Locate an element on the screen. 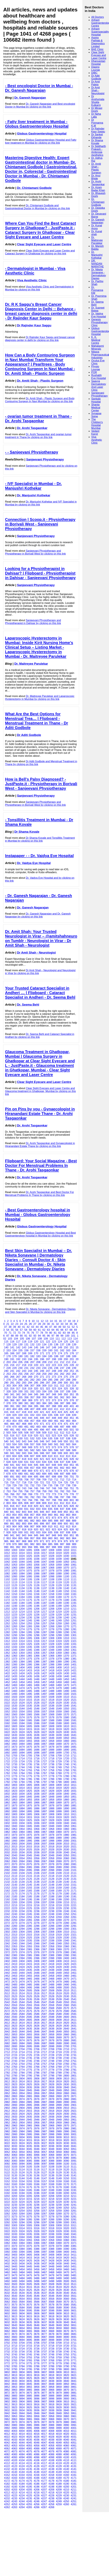 The width and height of the screenshot is (109, 2576). 2061 is located at coordinates (74, 1858).